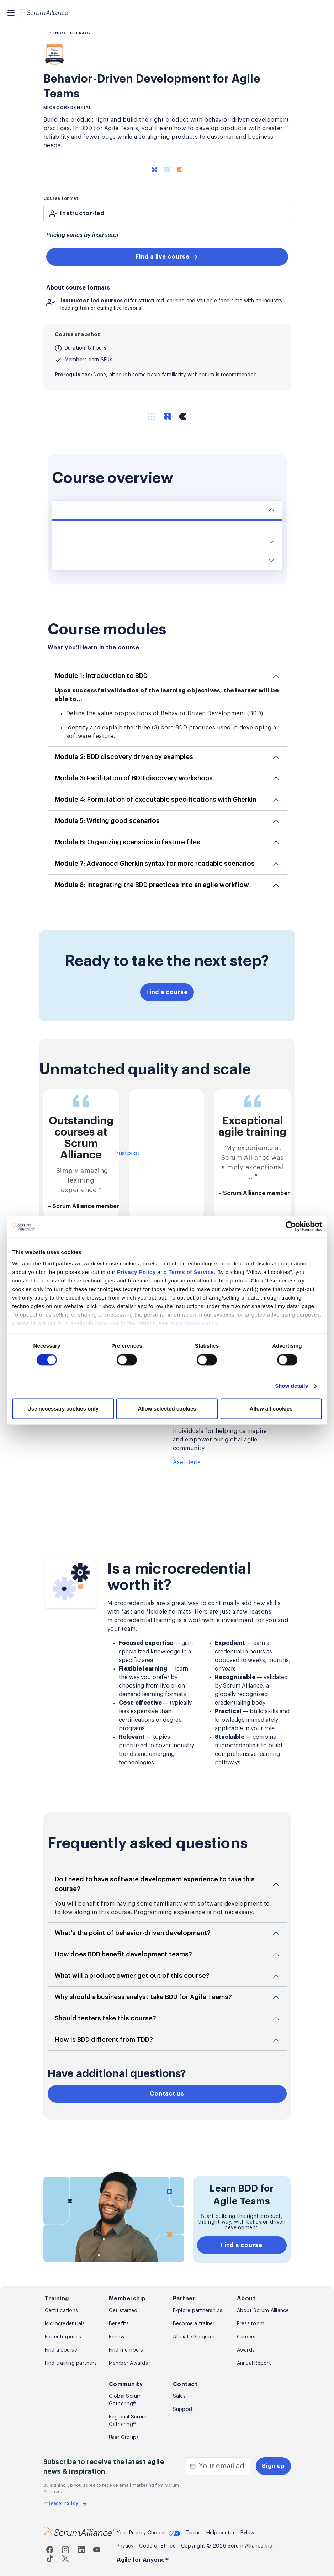 This screenshot has width=334, height=2576. I want to click on Privacy, so click(125, 2546).